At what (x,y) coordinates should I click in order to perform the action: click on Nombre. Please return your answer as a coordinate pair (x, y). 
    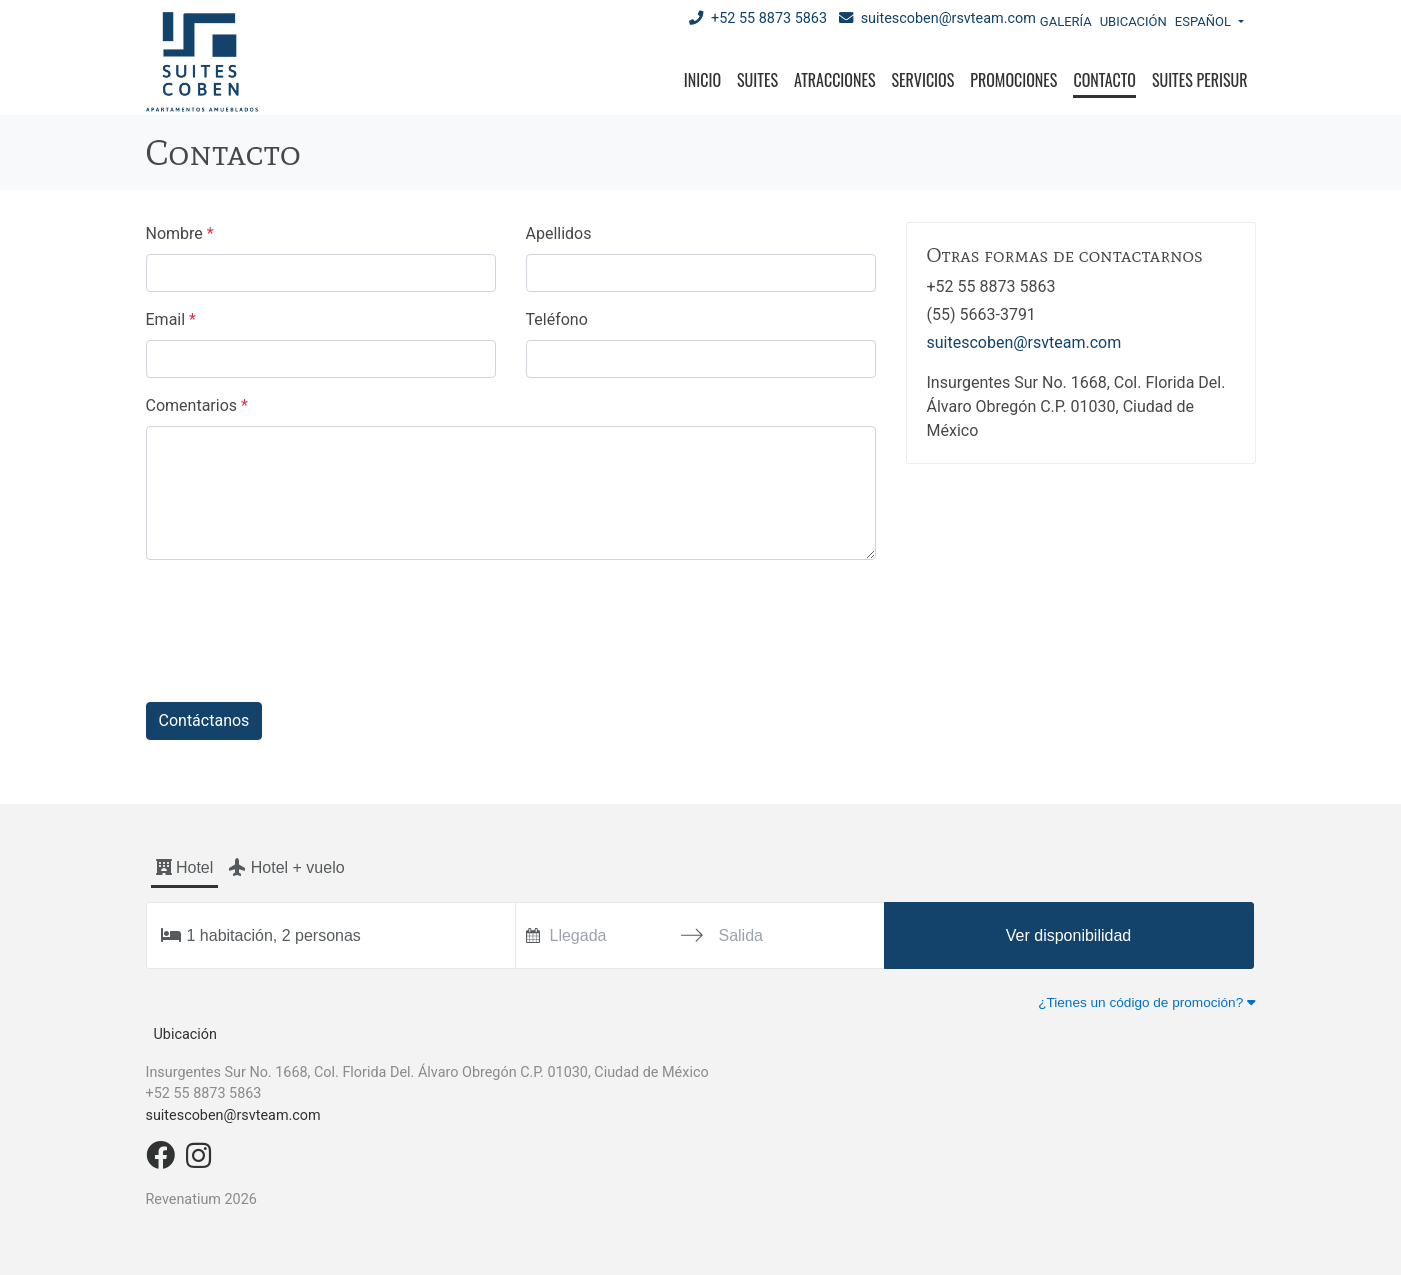
    Looking at the image, I should click on (180, 233).